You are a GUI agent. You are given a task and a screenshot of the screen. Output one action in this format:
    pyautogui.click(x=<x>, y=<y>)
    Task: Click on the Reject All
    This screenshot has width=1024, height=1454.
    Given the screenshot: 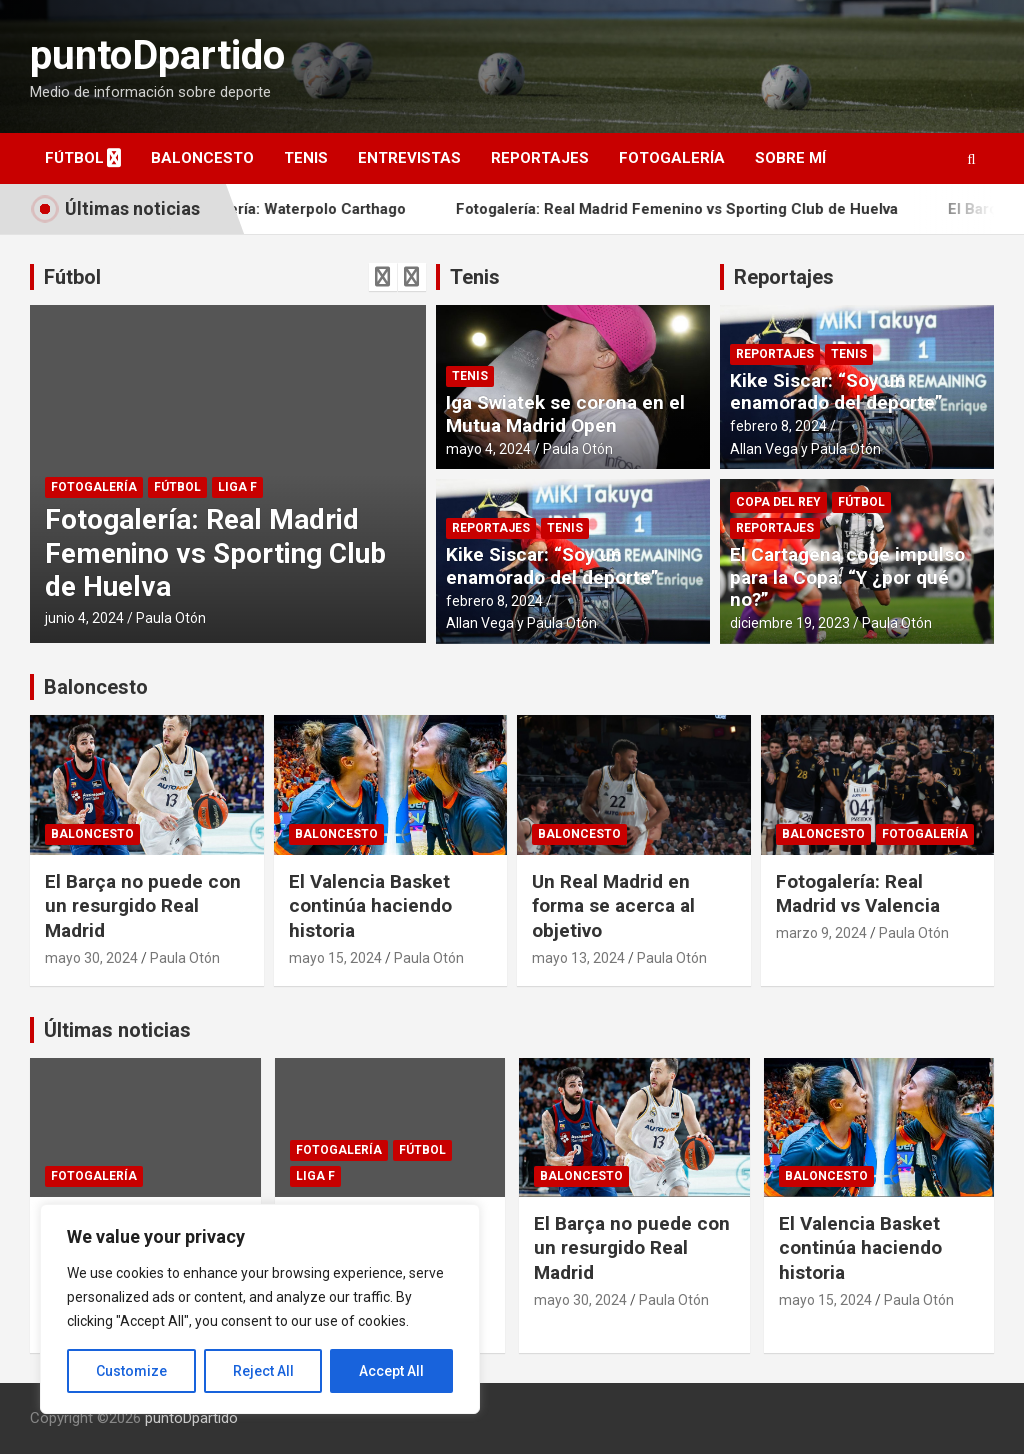 What is the action you would take?
    pyautogui.click(x=263, y=1371)
    